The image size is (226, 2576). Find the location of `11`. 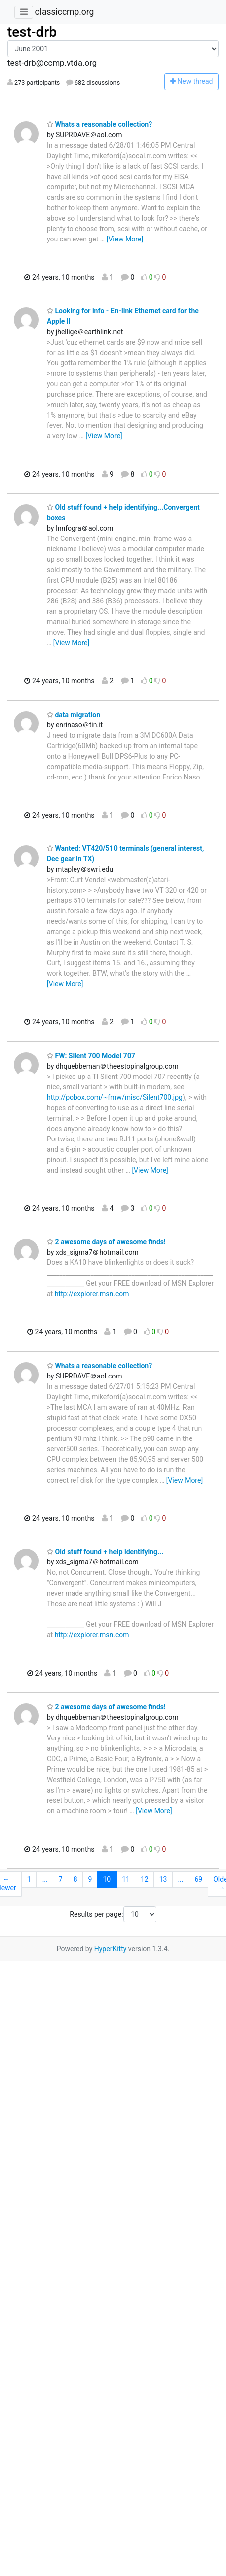

11 is located at coordinates (126, 1879).